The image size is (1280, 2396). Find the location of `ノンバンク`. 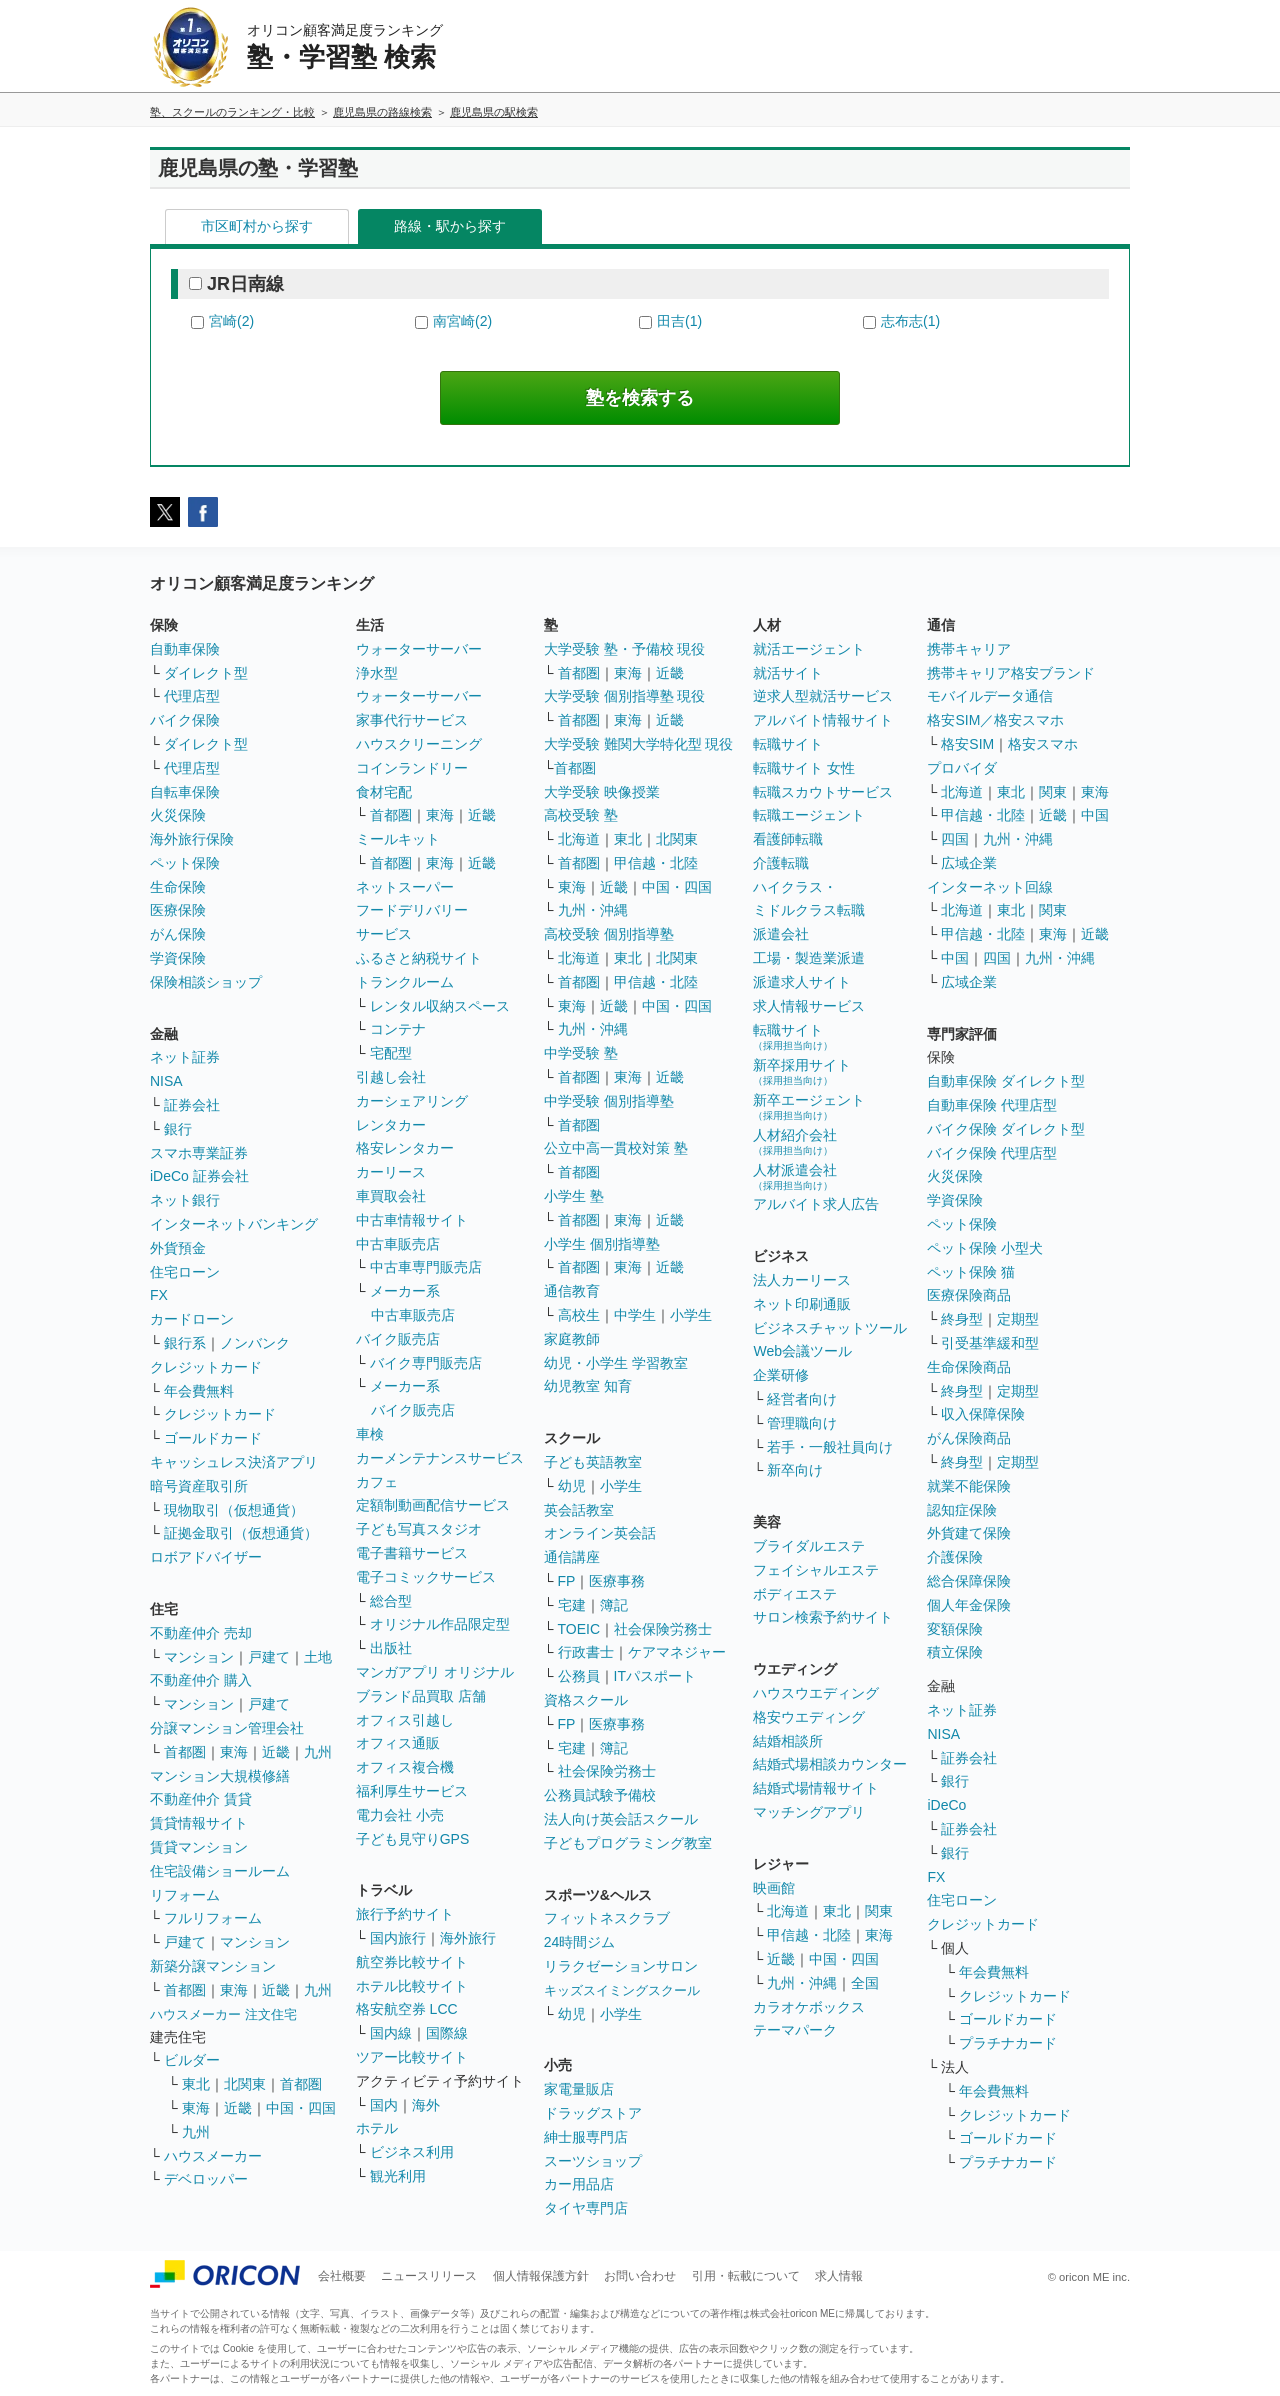

ノンバンク is located at coordinates (255, 1343).